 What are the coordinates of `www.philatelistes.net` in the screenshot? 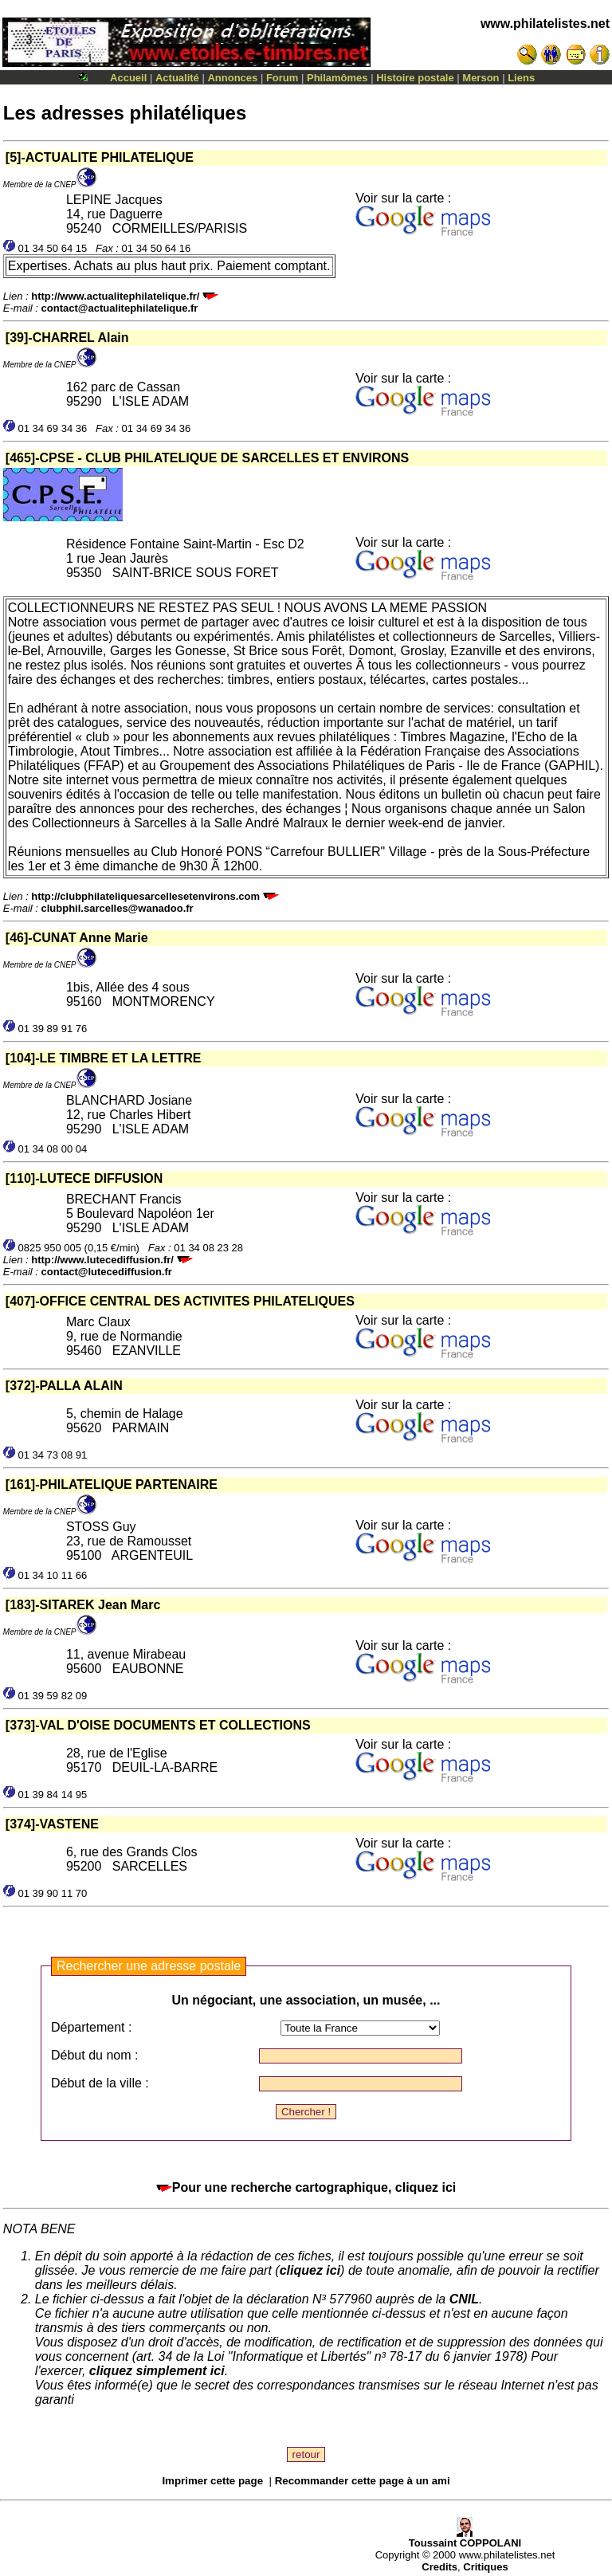 It's located at (545, 23).